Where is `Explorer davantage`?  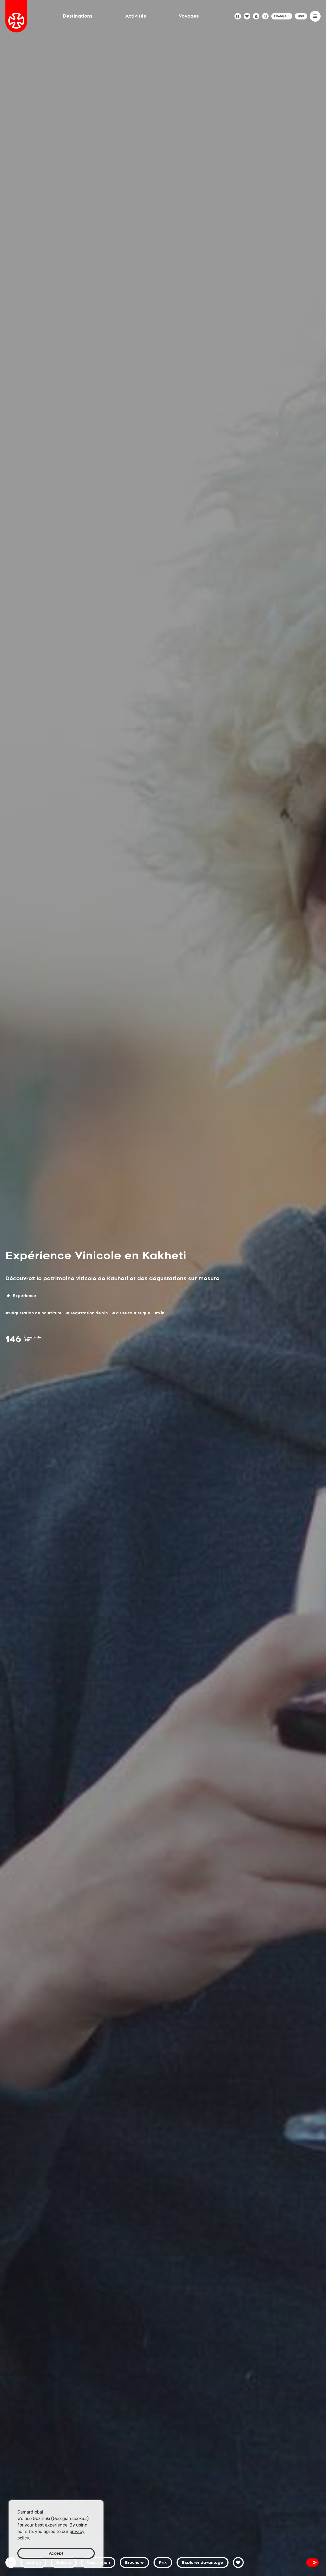 Explorer davantage is located at coordinates (202, 2562).